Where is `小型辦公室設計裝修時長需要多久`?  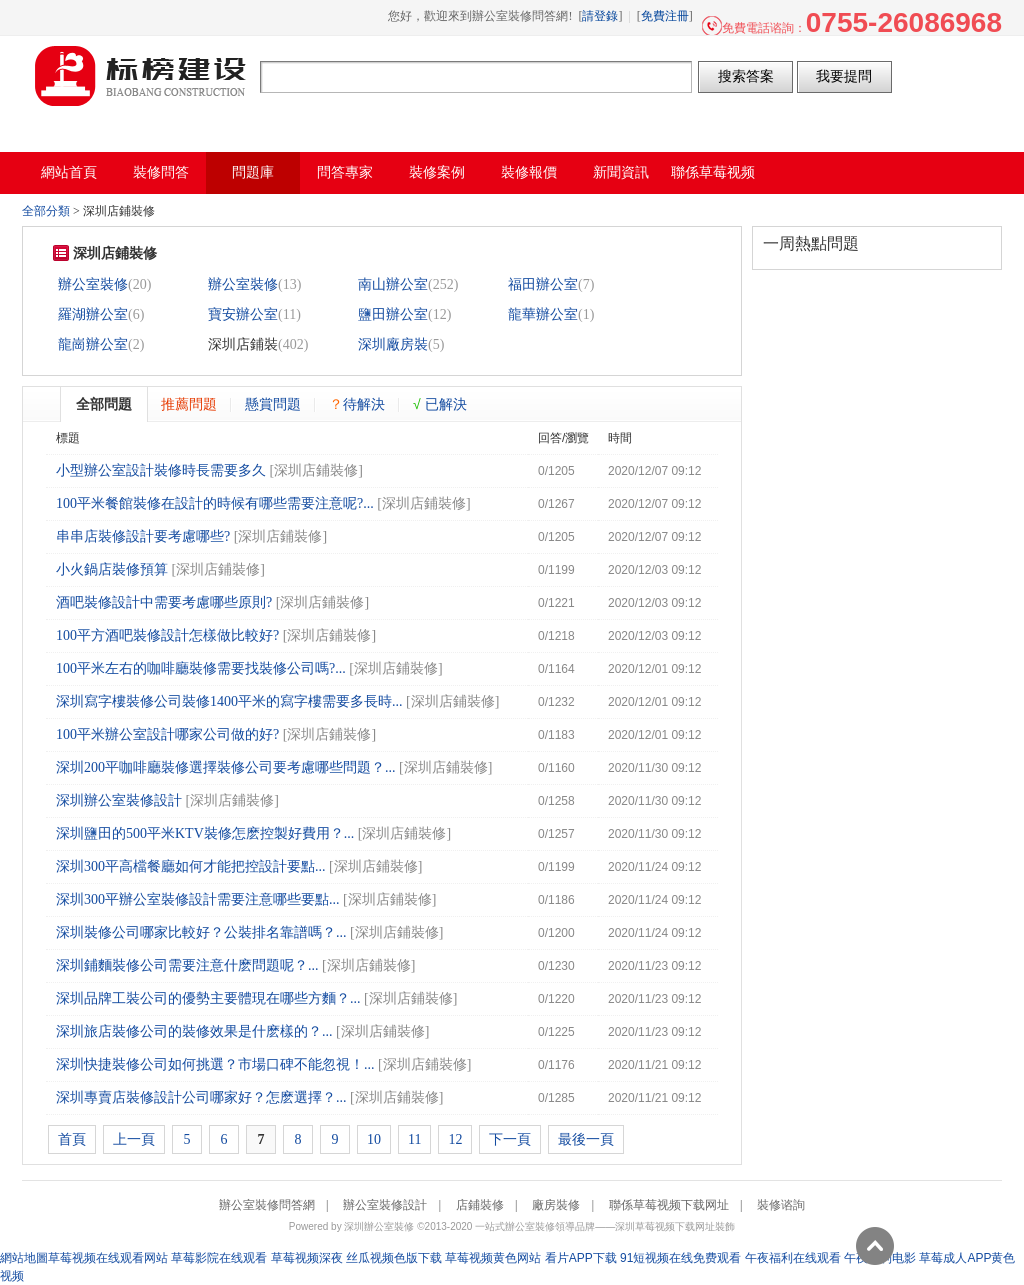
小型辦公室設計裝修時長需要多久 is located at coordinates (161, 470).